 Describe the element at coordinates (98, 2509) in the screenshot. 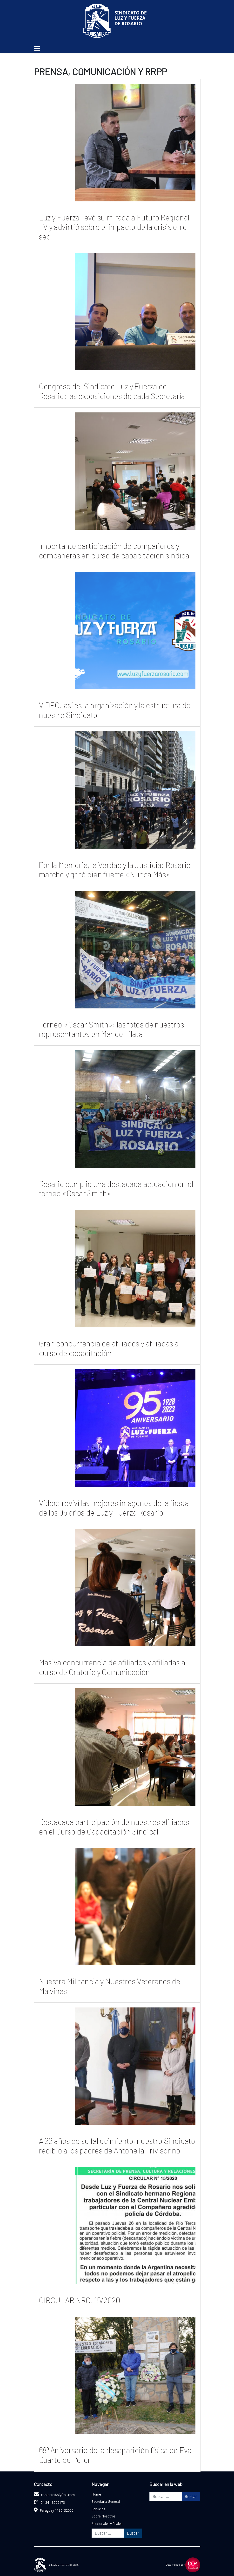

I see `Servicios` at that location.